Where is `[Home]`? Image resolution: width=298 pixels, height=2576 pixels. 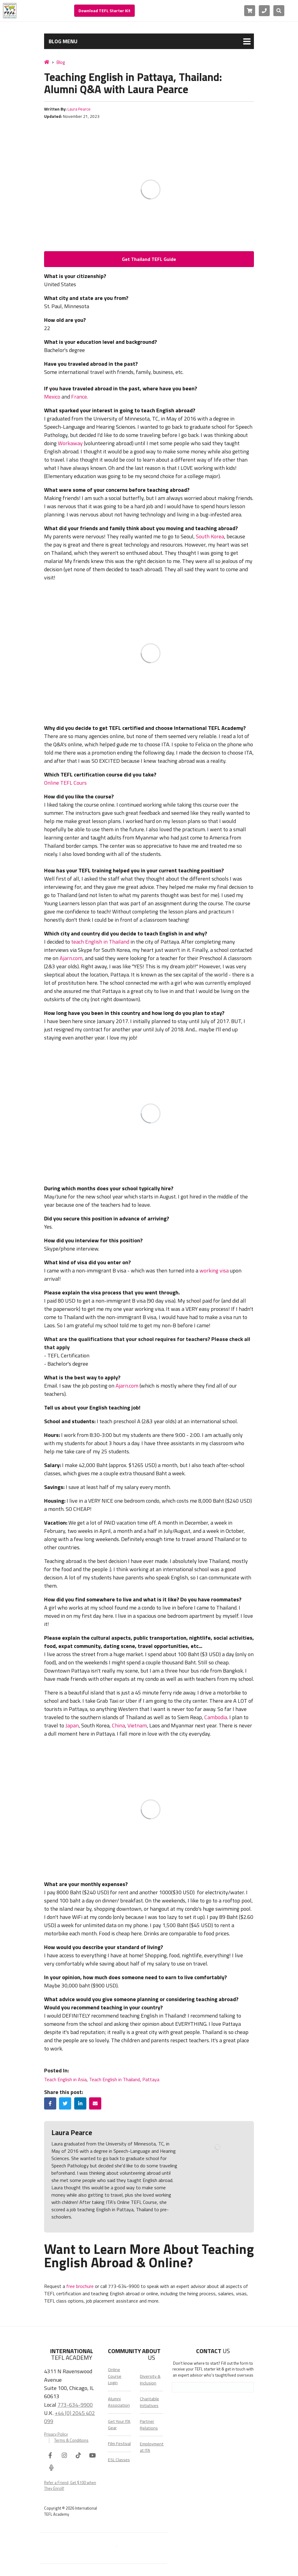
[Home] is located at coordinates (46, 62).